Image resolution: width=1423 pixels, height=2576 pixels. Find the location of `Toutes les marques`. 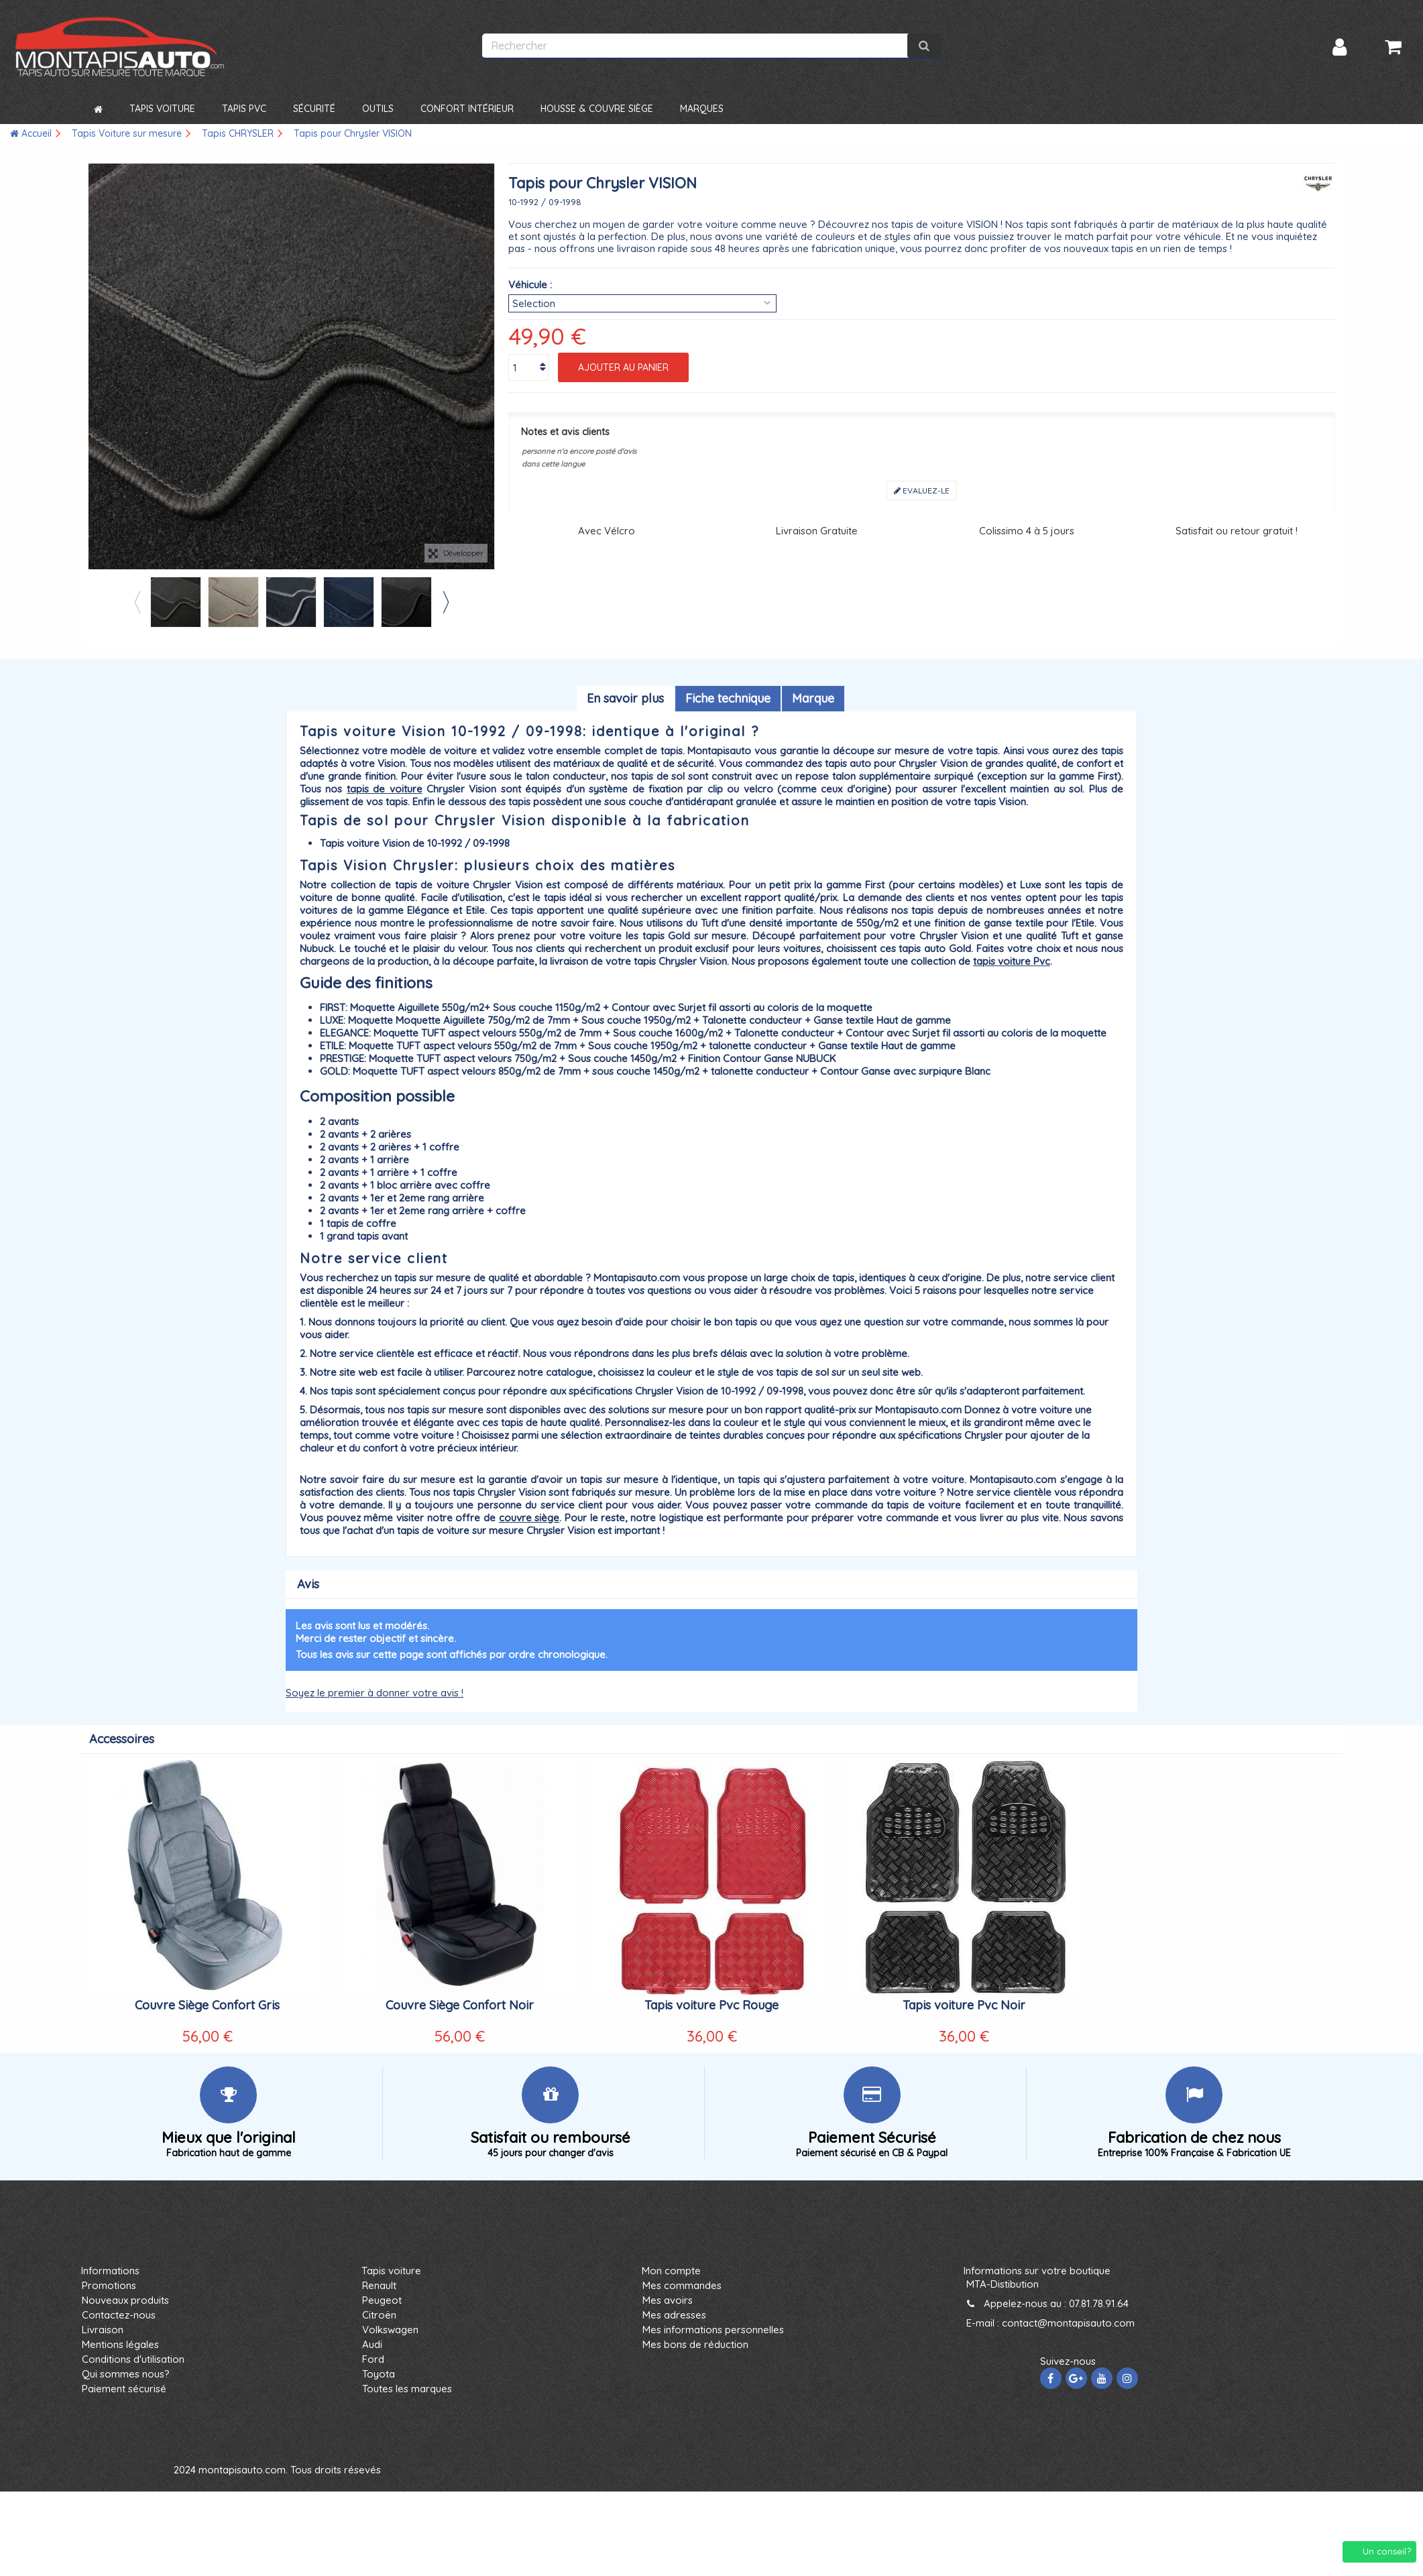

Toutes les marques is located at coordinates (407, 2388).